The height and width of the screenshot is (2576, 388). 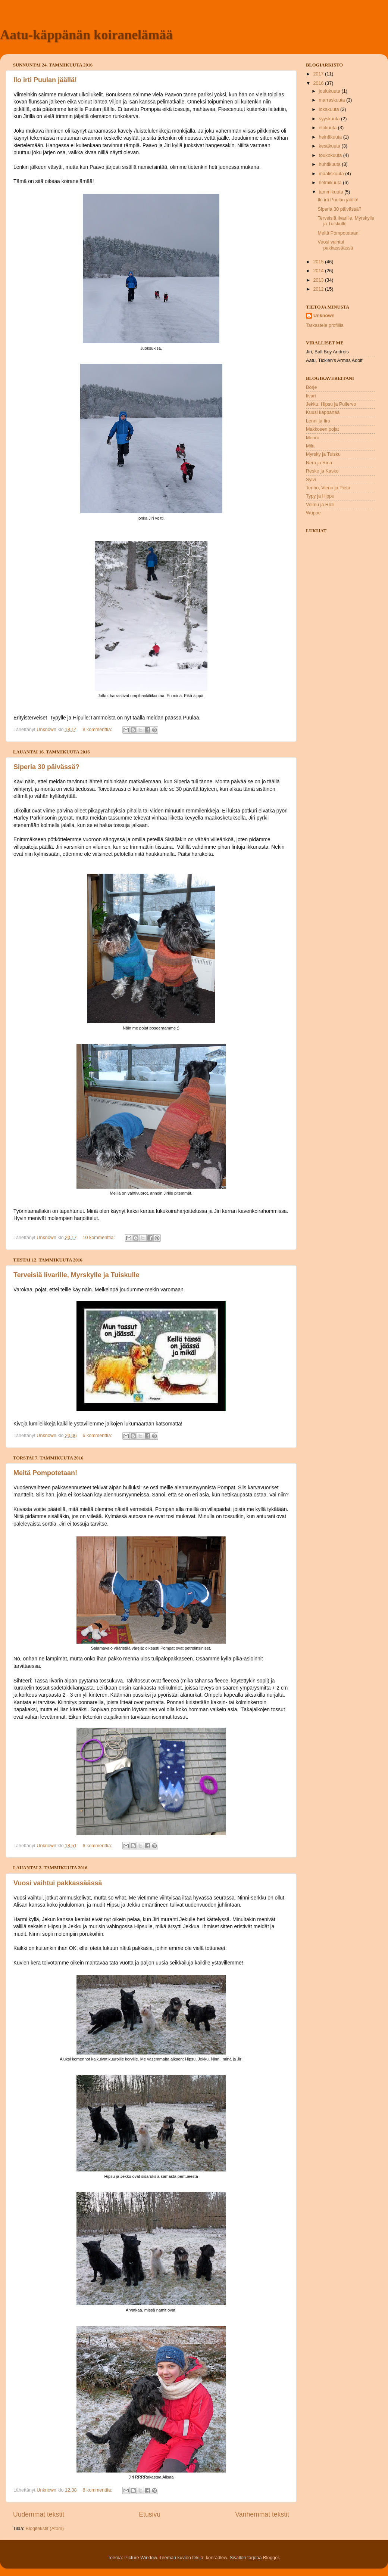 What do you see at coordinates (319, 280) in the screenshot?
I see `2013` at bounding box center [319, 280].